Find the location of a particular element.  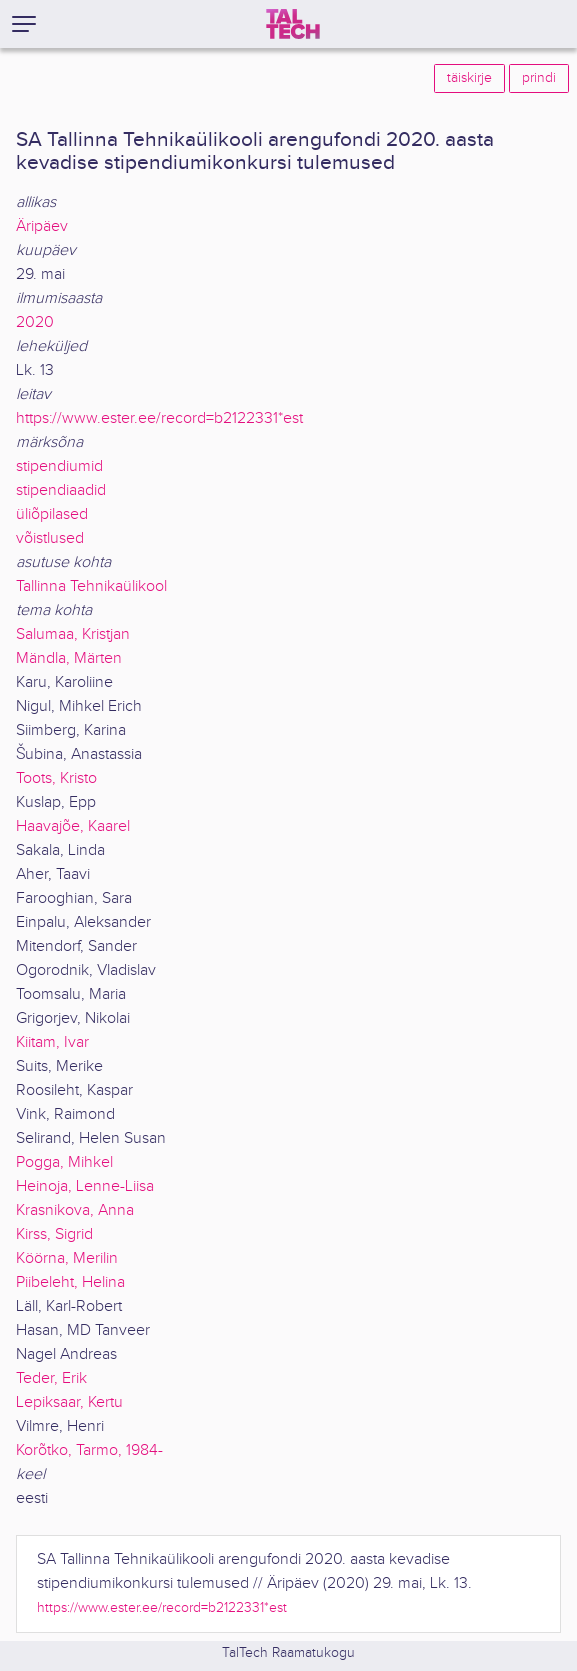

võistlused is located at coordinates (50, 538).